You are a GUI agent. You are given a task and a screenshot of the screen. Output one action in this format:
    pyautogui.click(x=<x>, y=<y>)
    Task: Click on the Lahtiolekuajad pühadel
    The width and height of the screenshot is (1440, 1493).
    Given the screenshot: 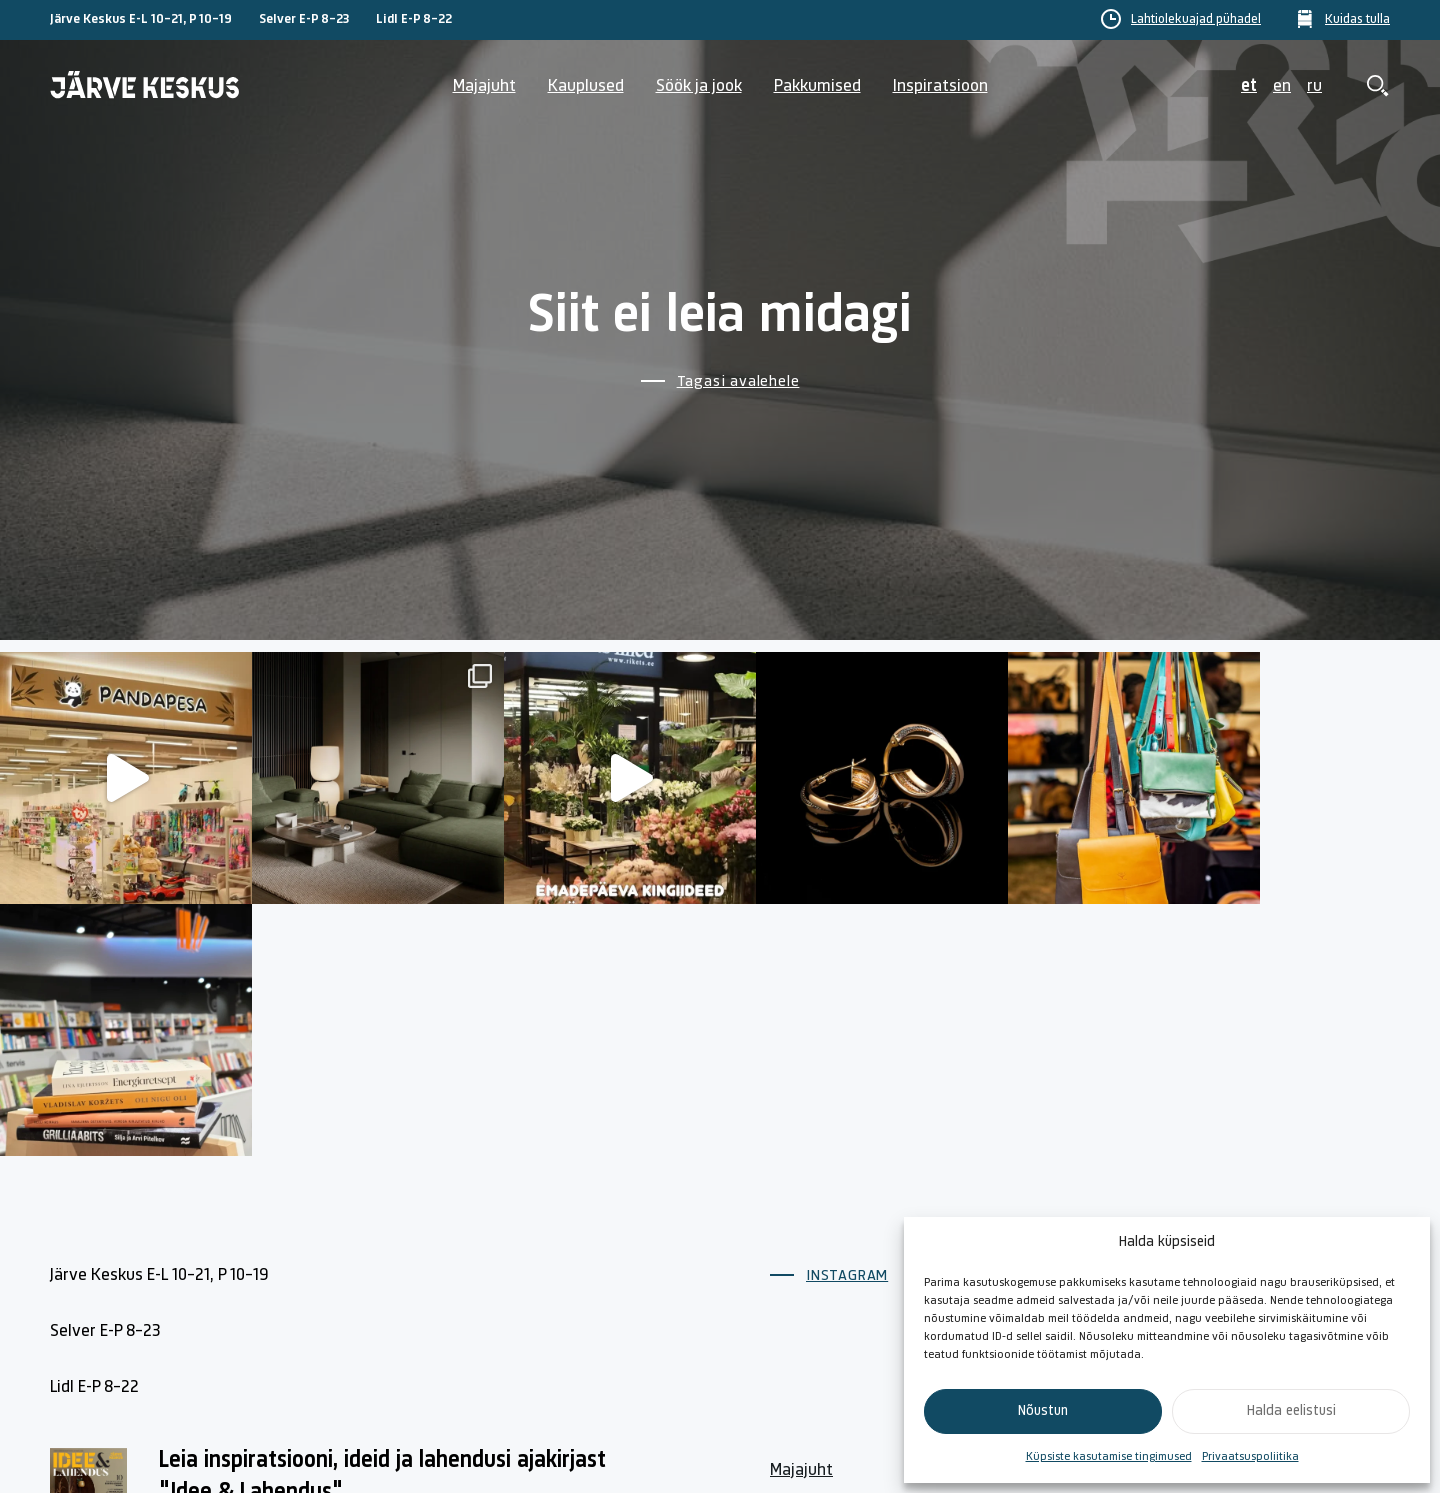 What is the action you would take?
    pyautogui.click(x=1196, y=20)
    